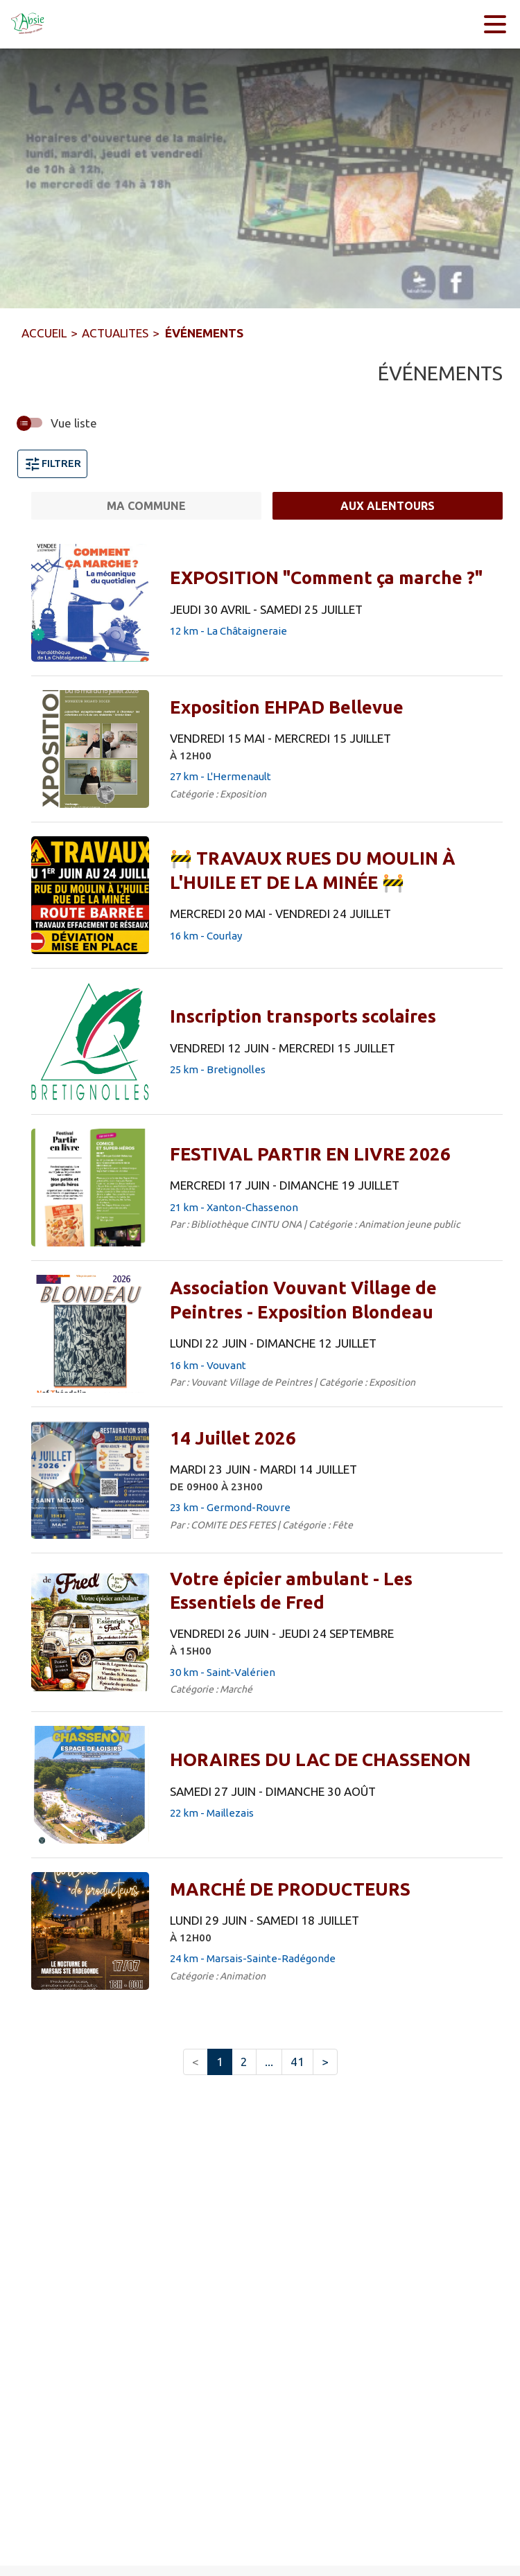 This screenshot has height=2576, width=520. Describe the element at coordinates (290, 1889) in the screenshot. I see `[MARCHÉ DE PRODUCTEURS du lundi 29 juin 2026 au samedi 18 juillet 2026 À 12H00 - 24 km - Marsais-Sainte-Radégonde]` at that location.